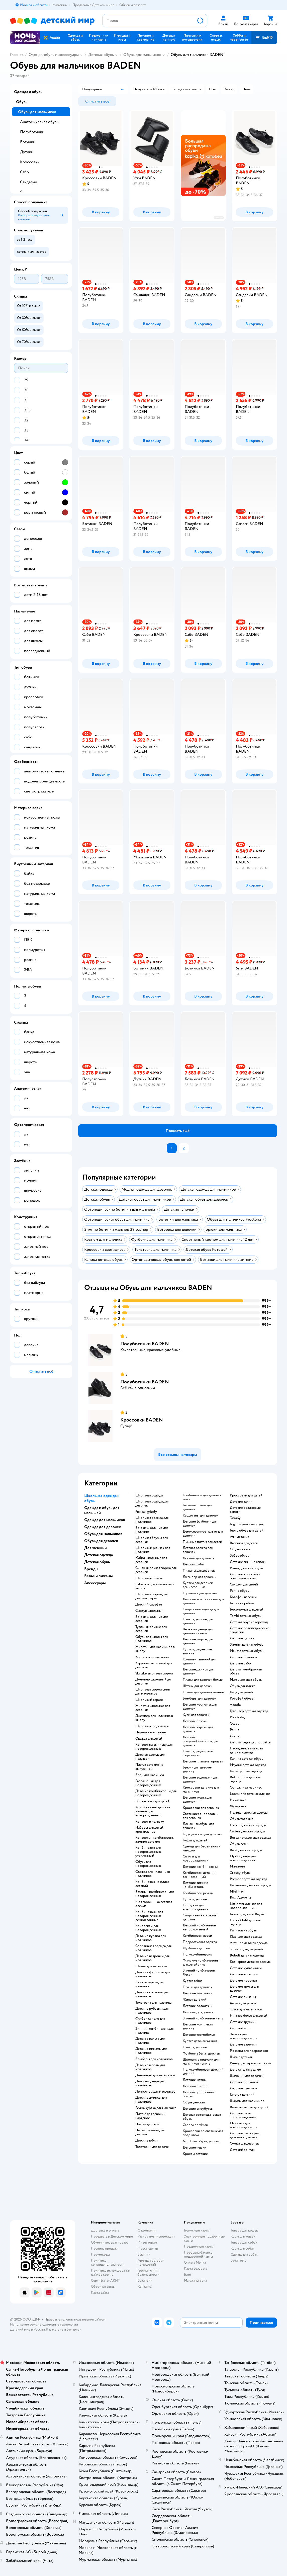 The image size is (287, 2576). What do you see at coordinates (248, 1825) in the screenshot?
I see `Loloclo детская одежда` at bounding box center [248, 1825].